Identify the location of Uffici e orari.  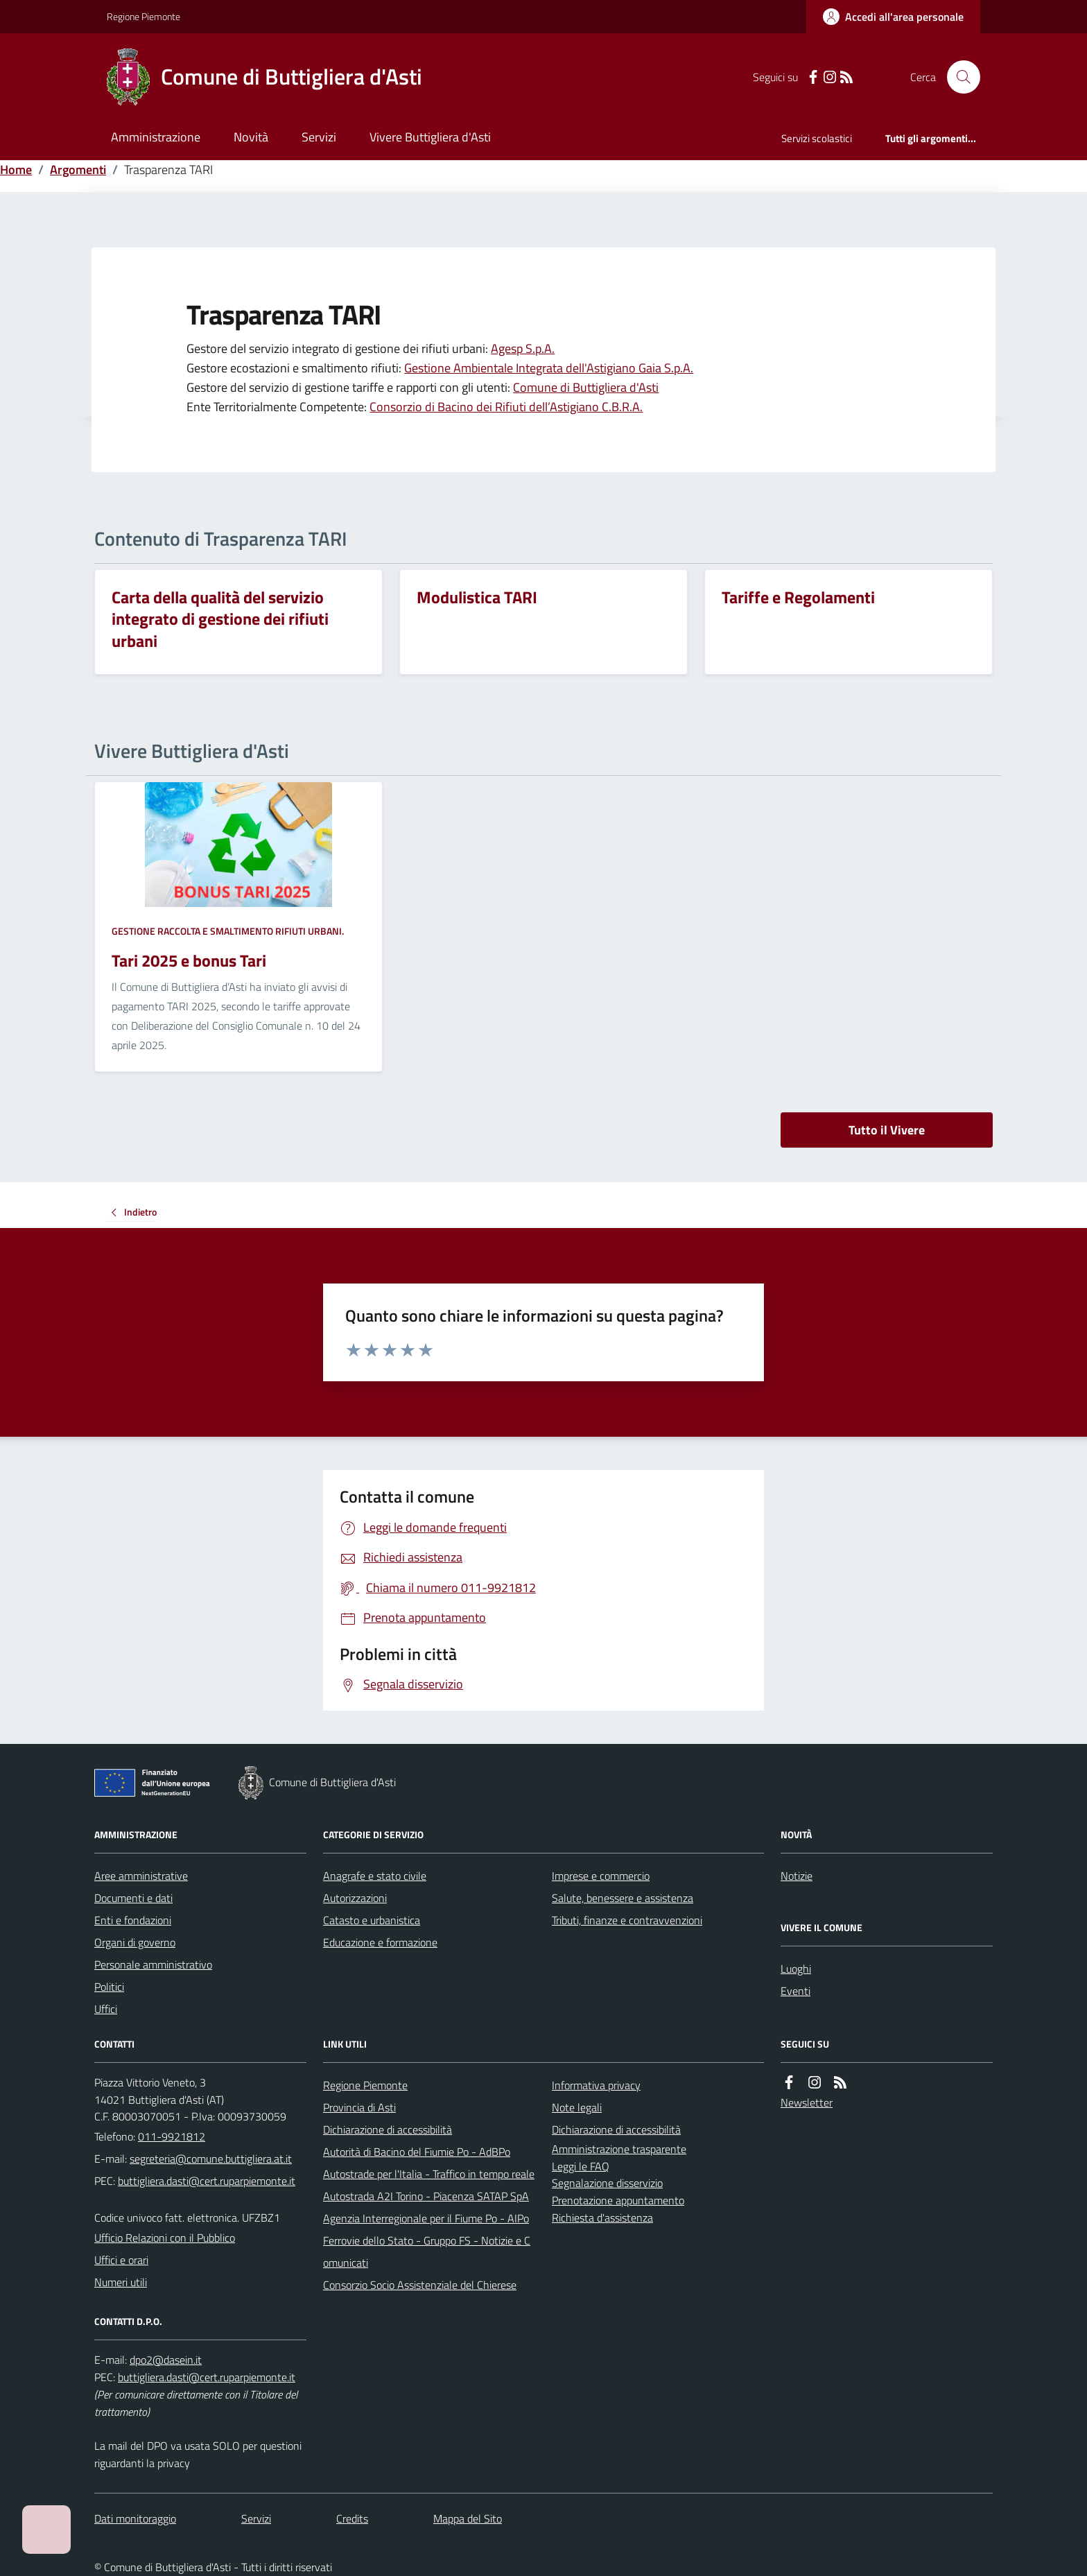
(121, 2259).